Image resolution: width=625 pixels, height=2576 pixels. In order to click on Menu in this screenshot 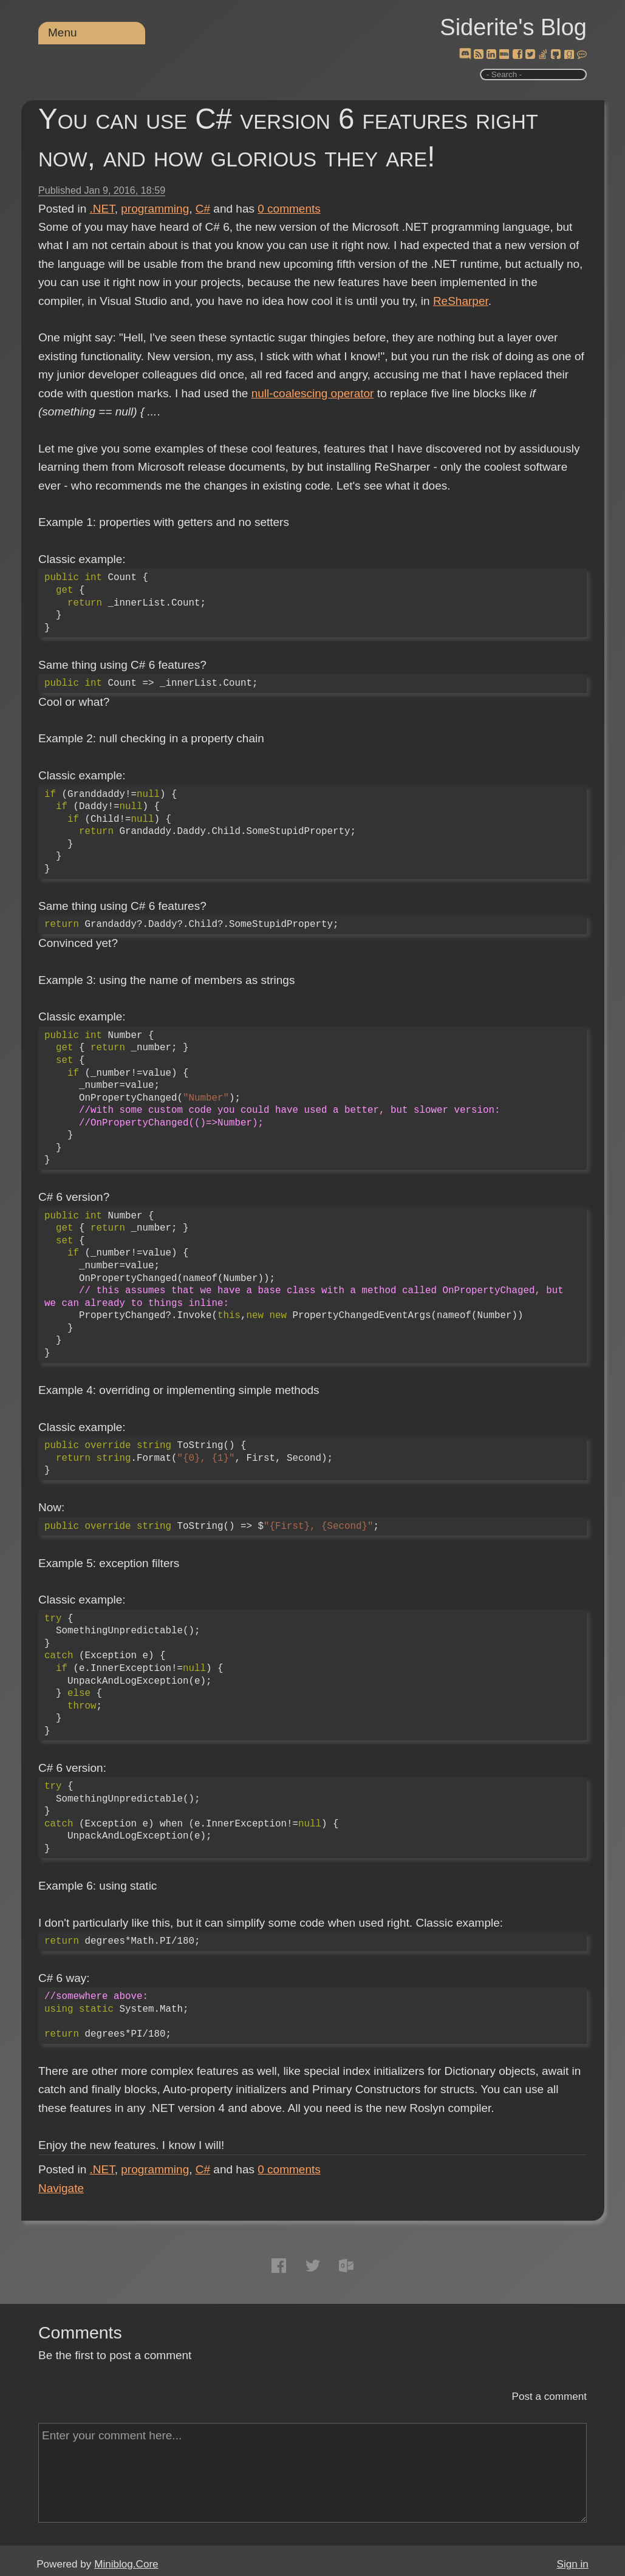, I will do `click(62, 32)`.